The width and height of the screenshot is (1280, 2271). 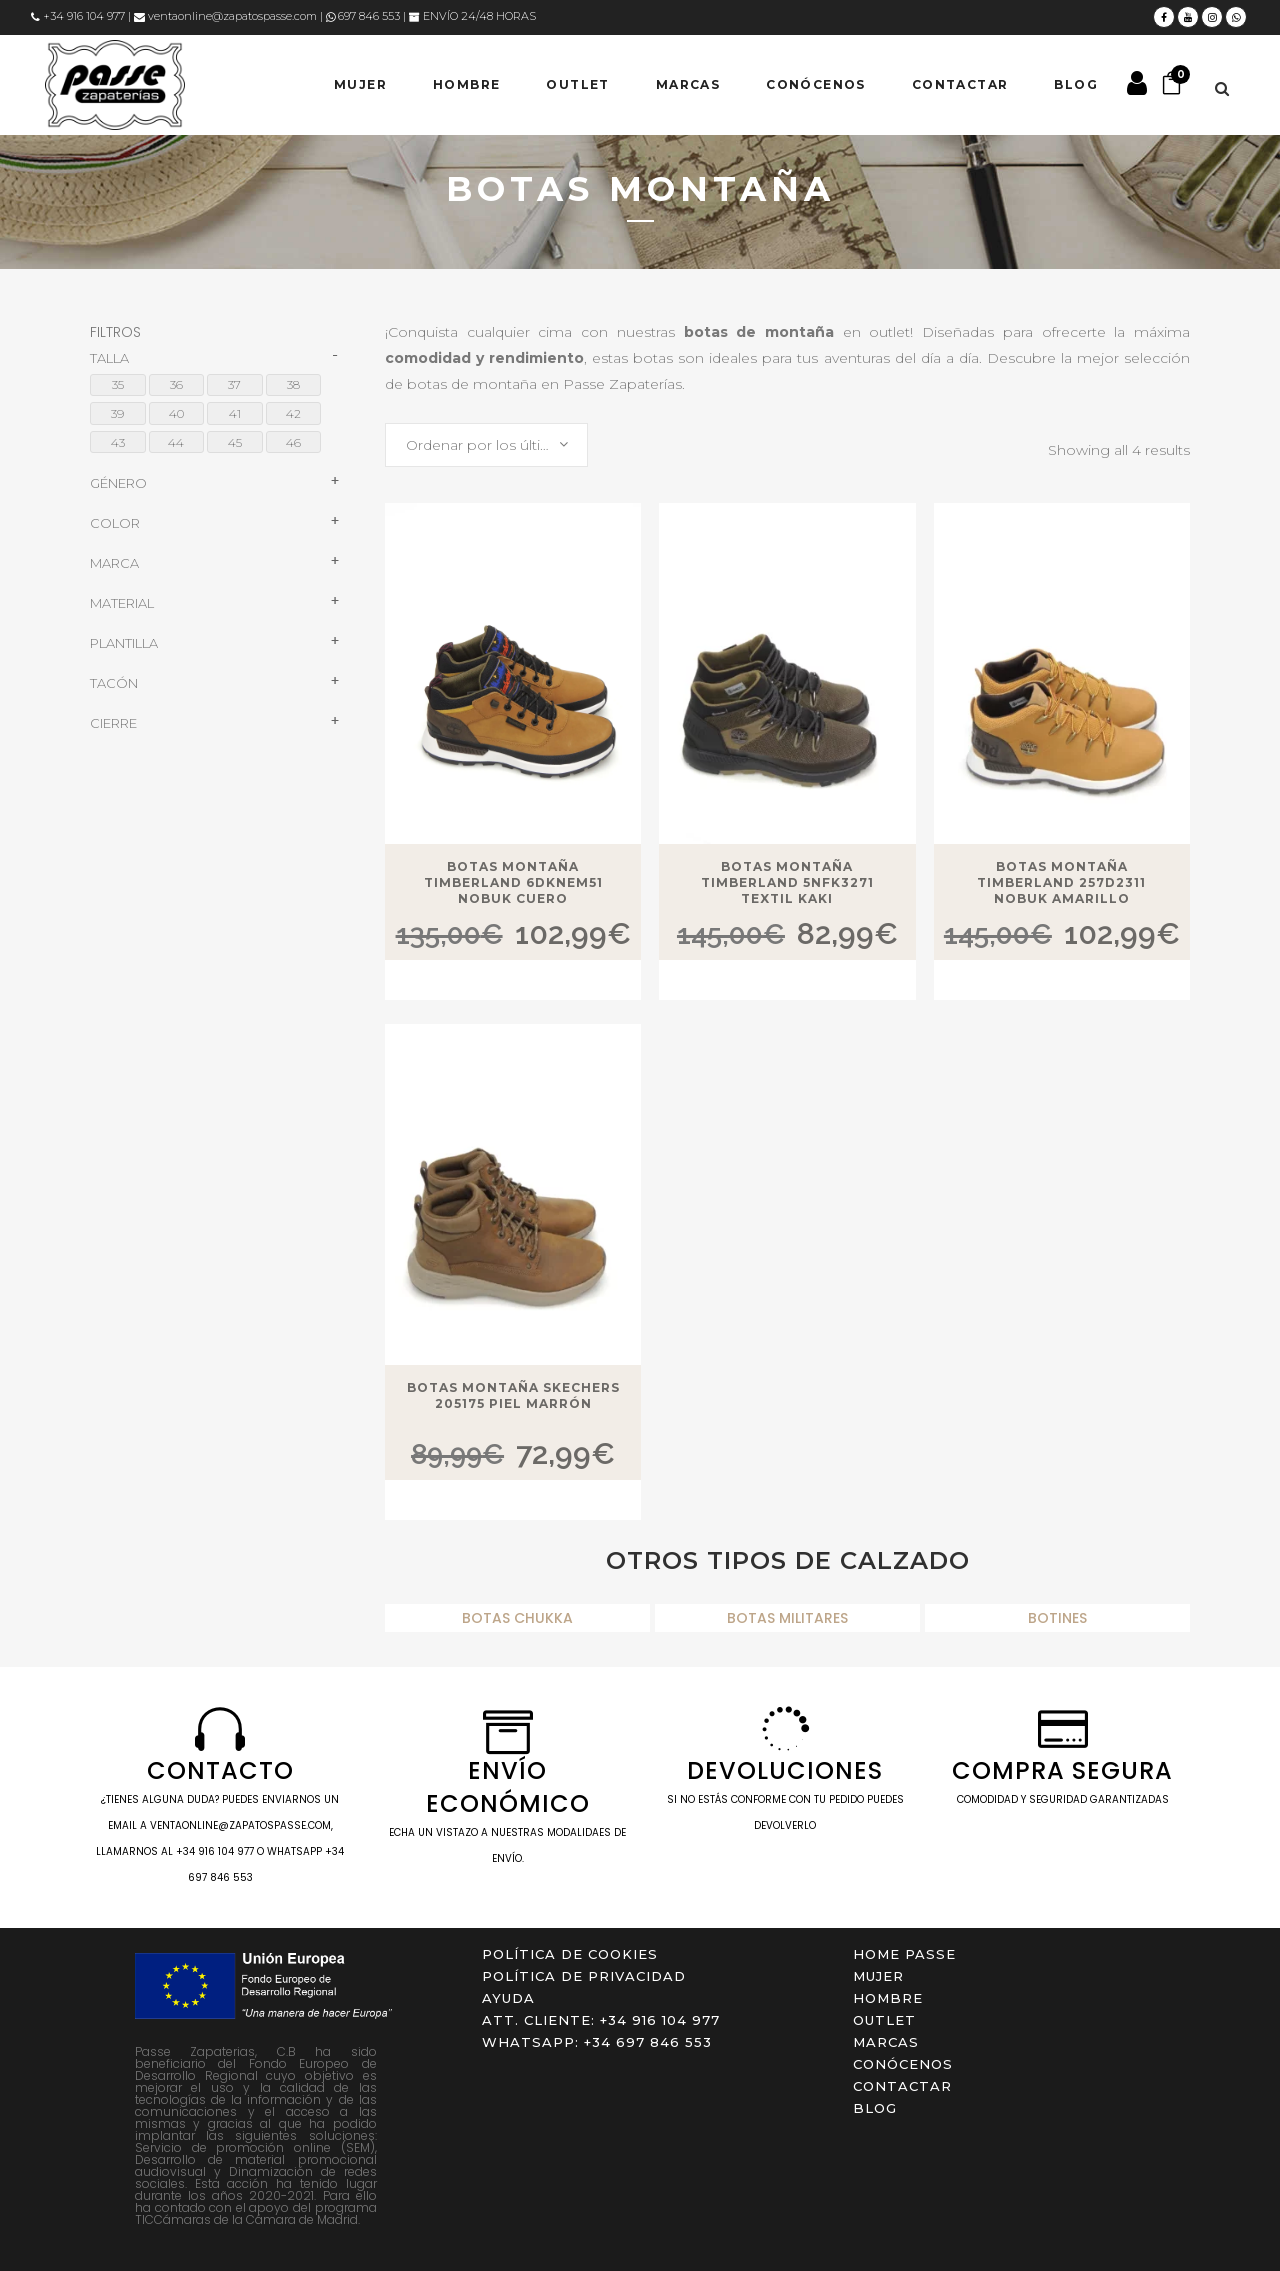 I want to click on +34 916 104 977, so click(x=78, y=16).